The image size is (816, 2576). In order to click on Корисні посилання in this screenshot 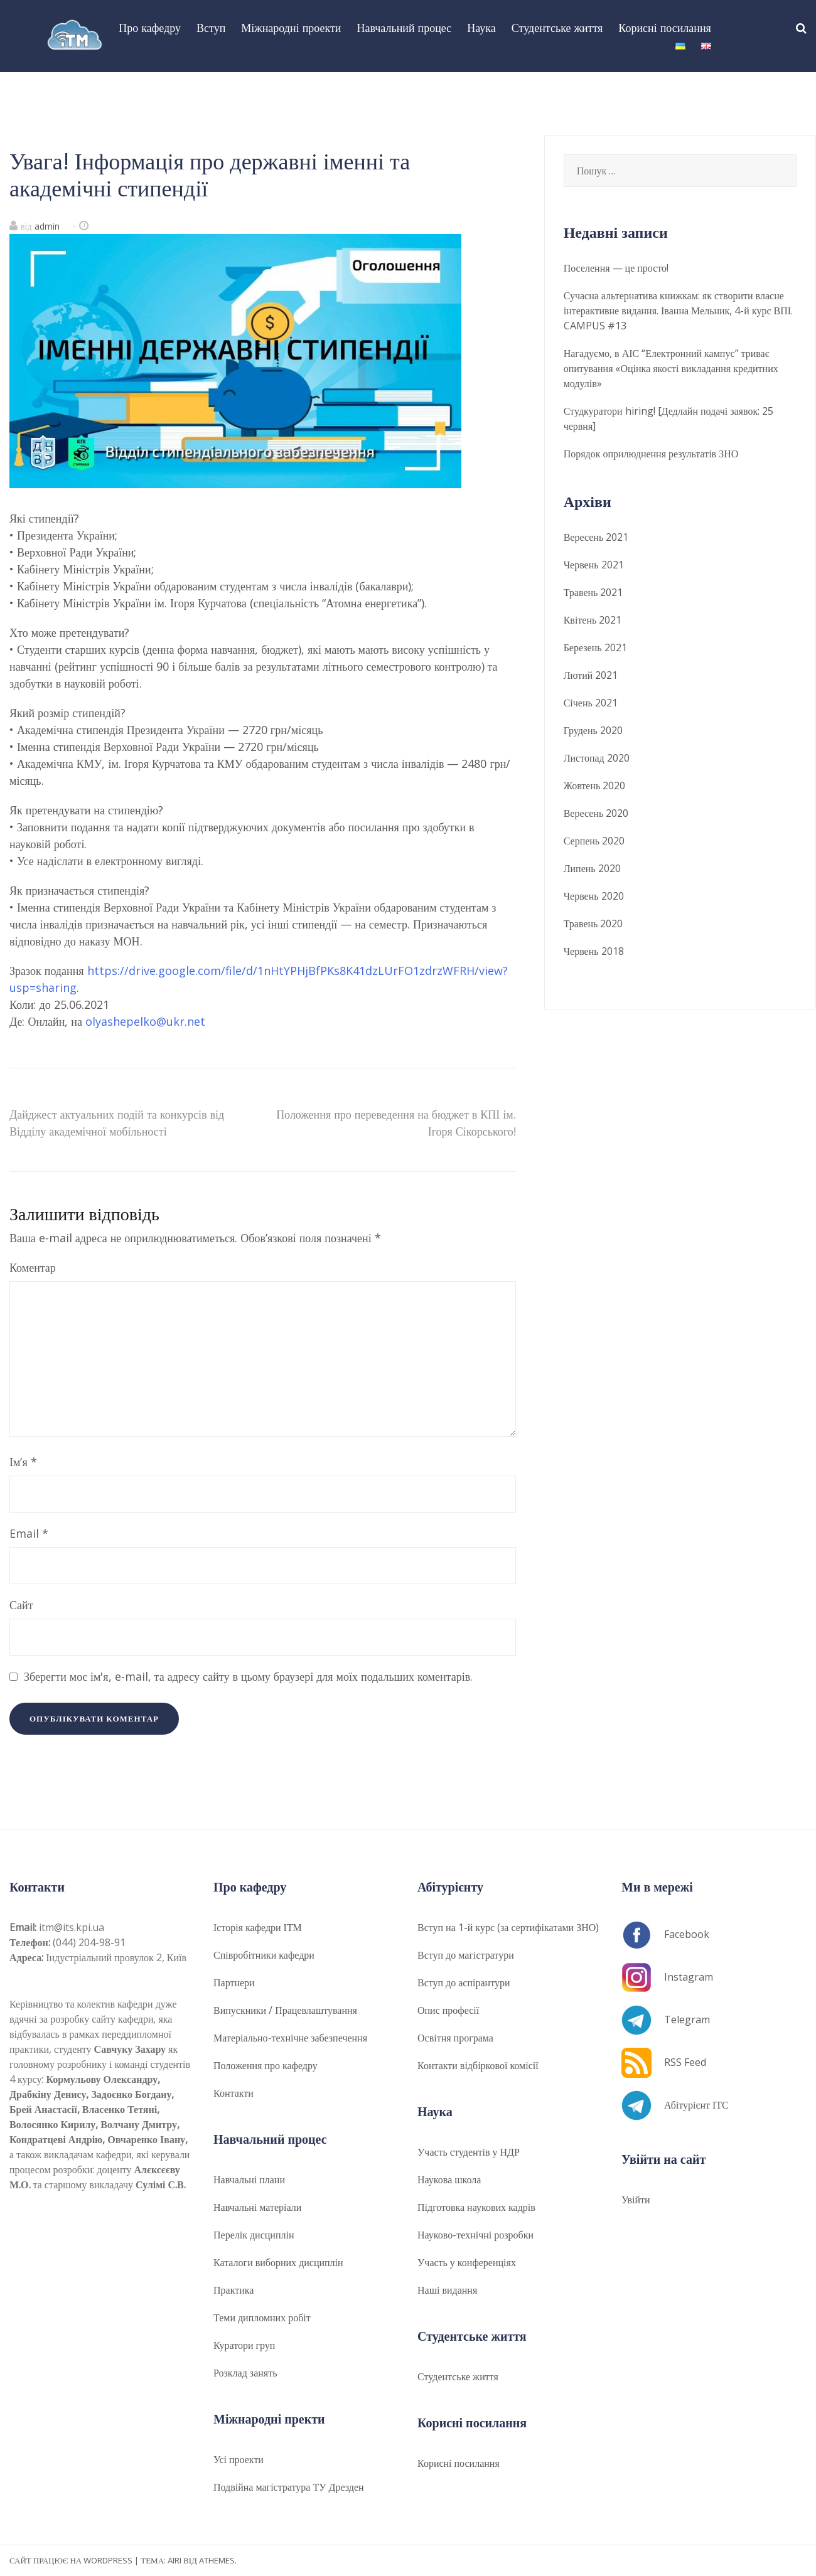, I will do `click(664, 27)`.